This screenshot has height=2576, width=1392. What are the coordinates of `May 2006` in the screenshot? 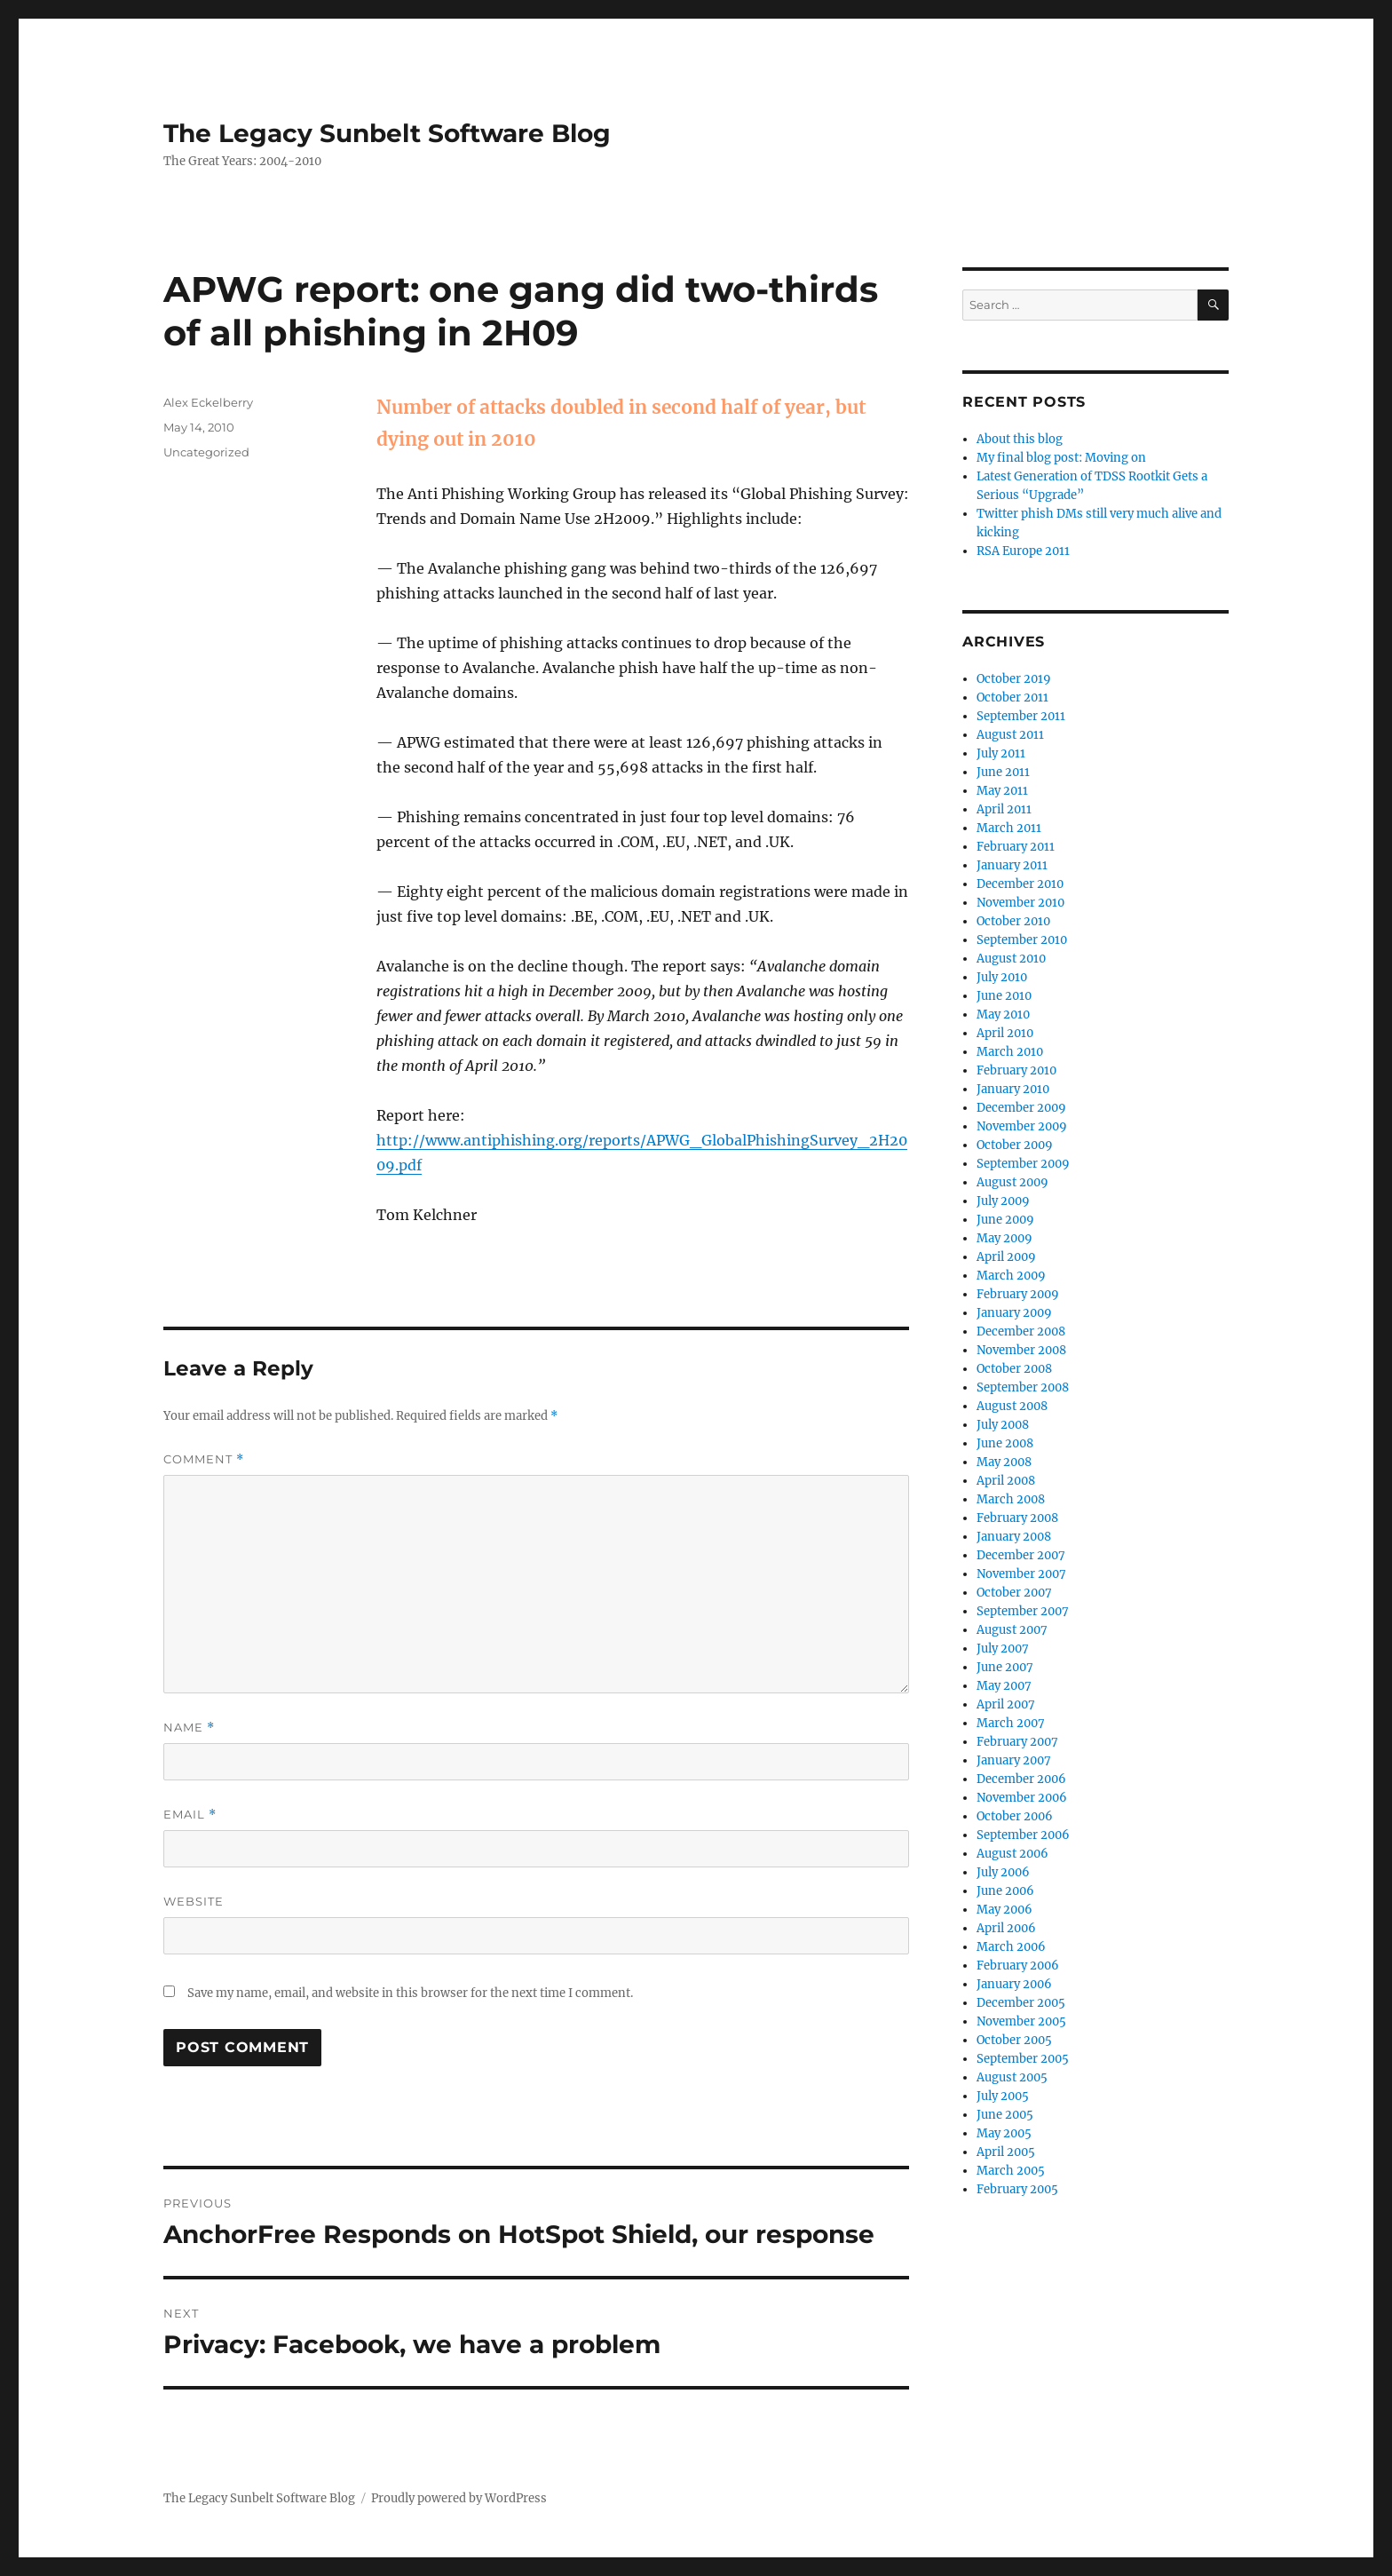 It's located at (1004, 1909).